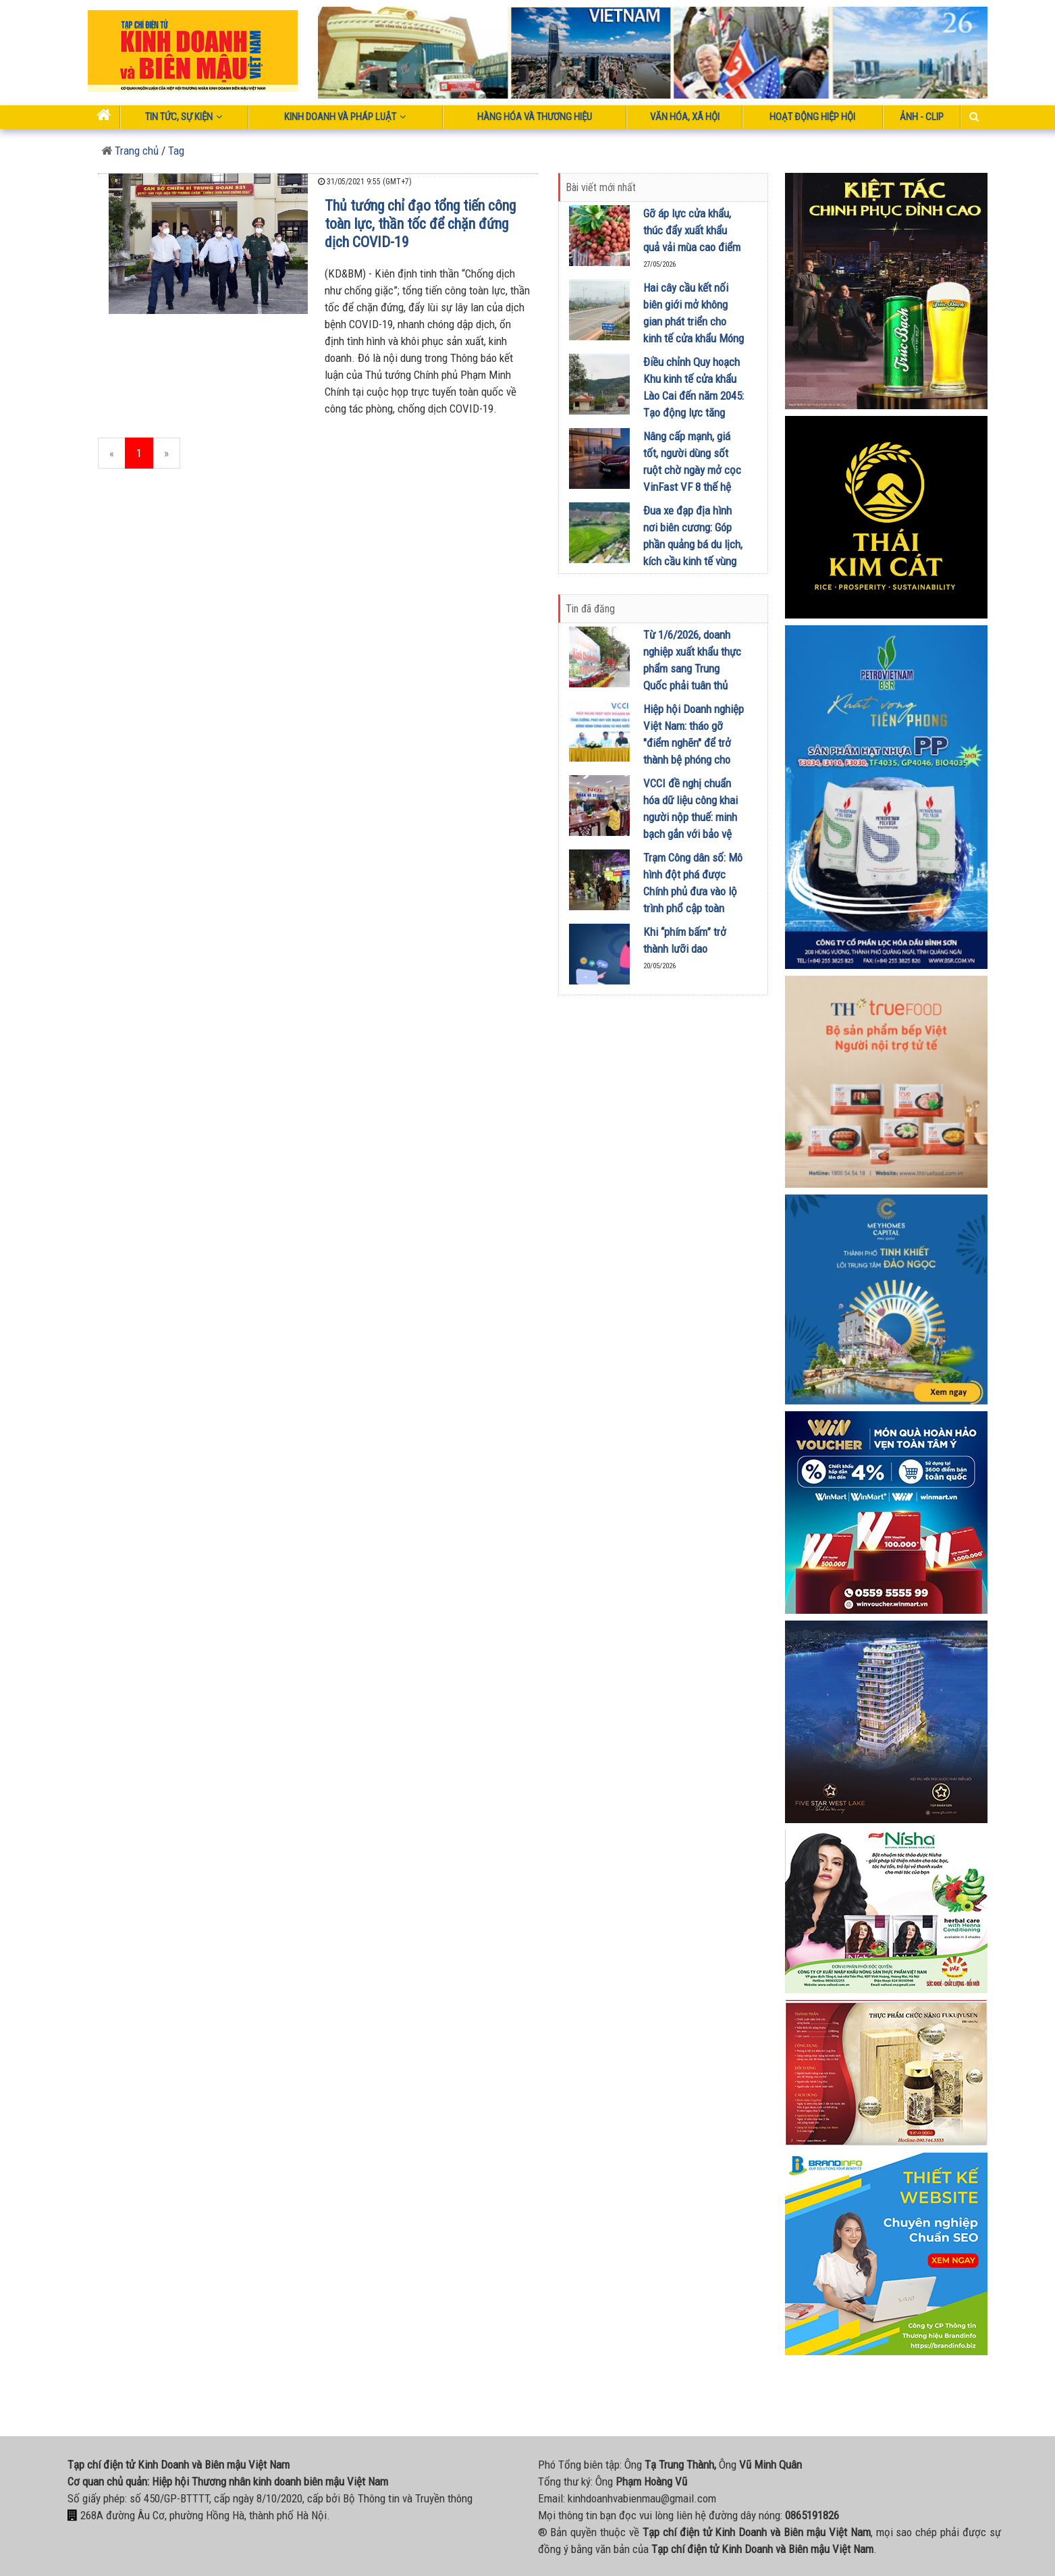 This screenshot has width=1055, height=2576. Describe the element at coordinates (176, 150) in the screenshot. I see `Tag` at that location.